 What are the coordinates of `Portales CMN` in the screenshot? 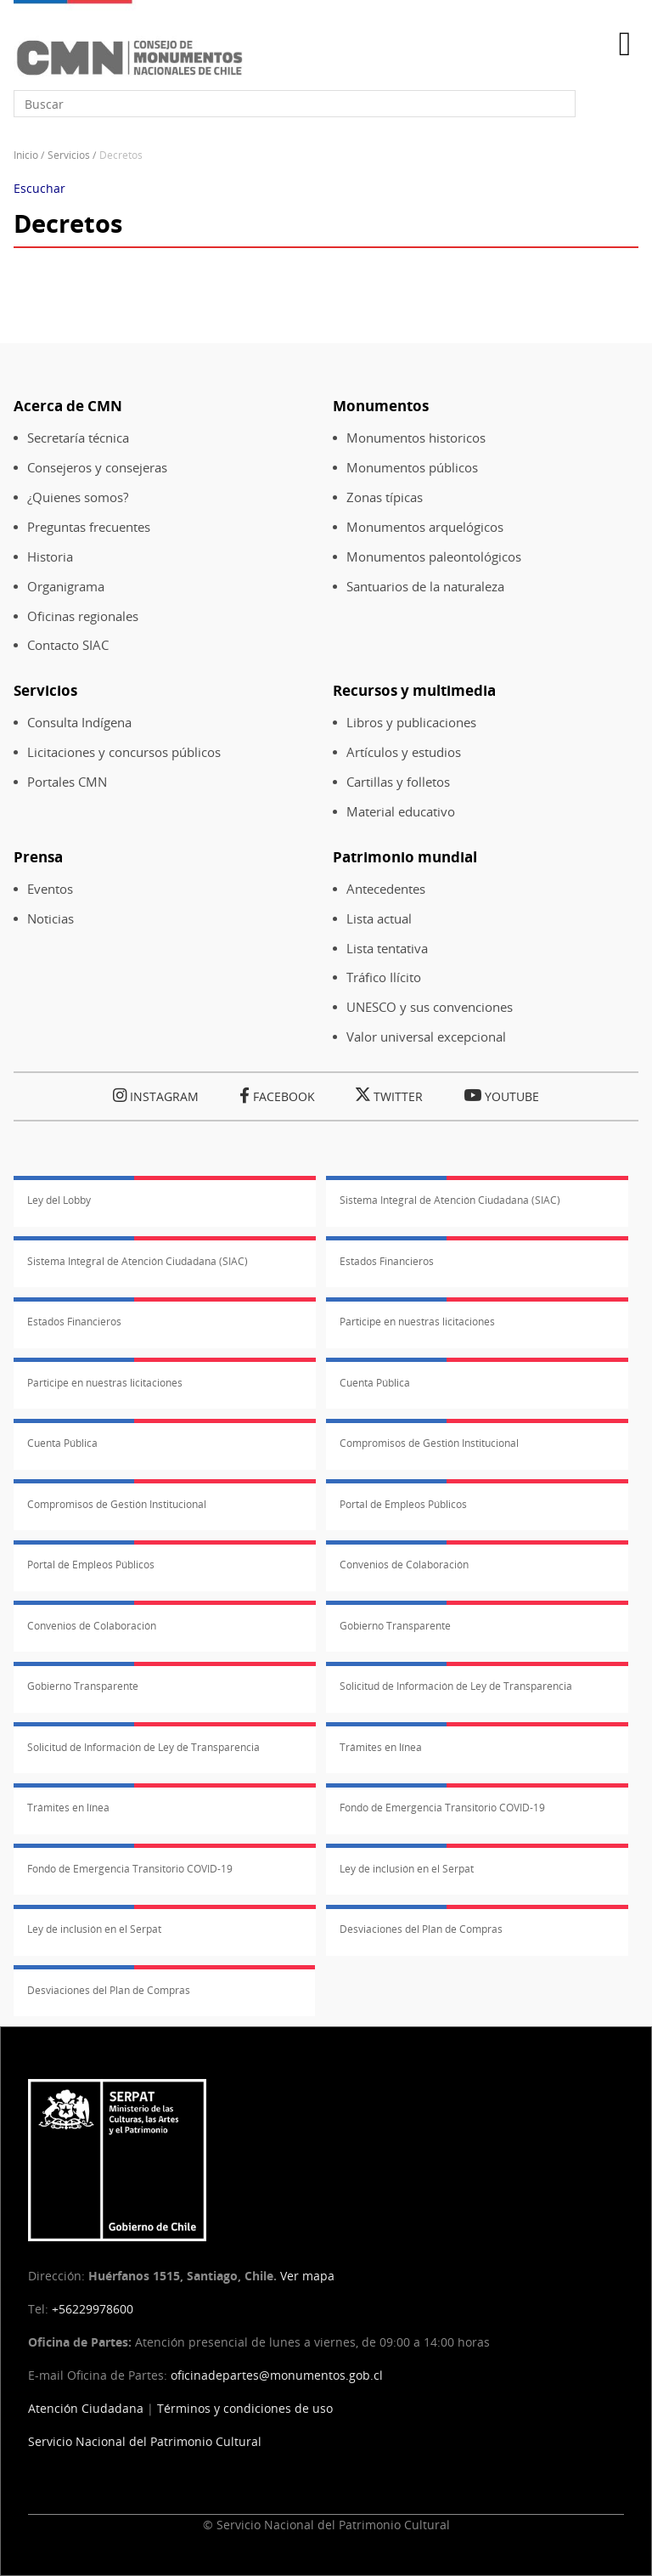 It's located at (67, 782).